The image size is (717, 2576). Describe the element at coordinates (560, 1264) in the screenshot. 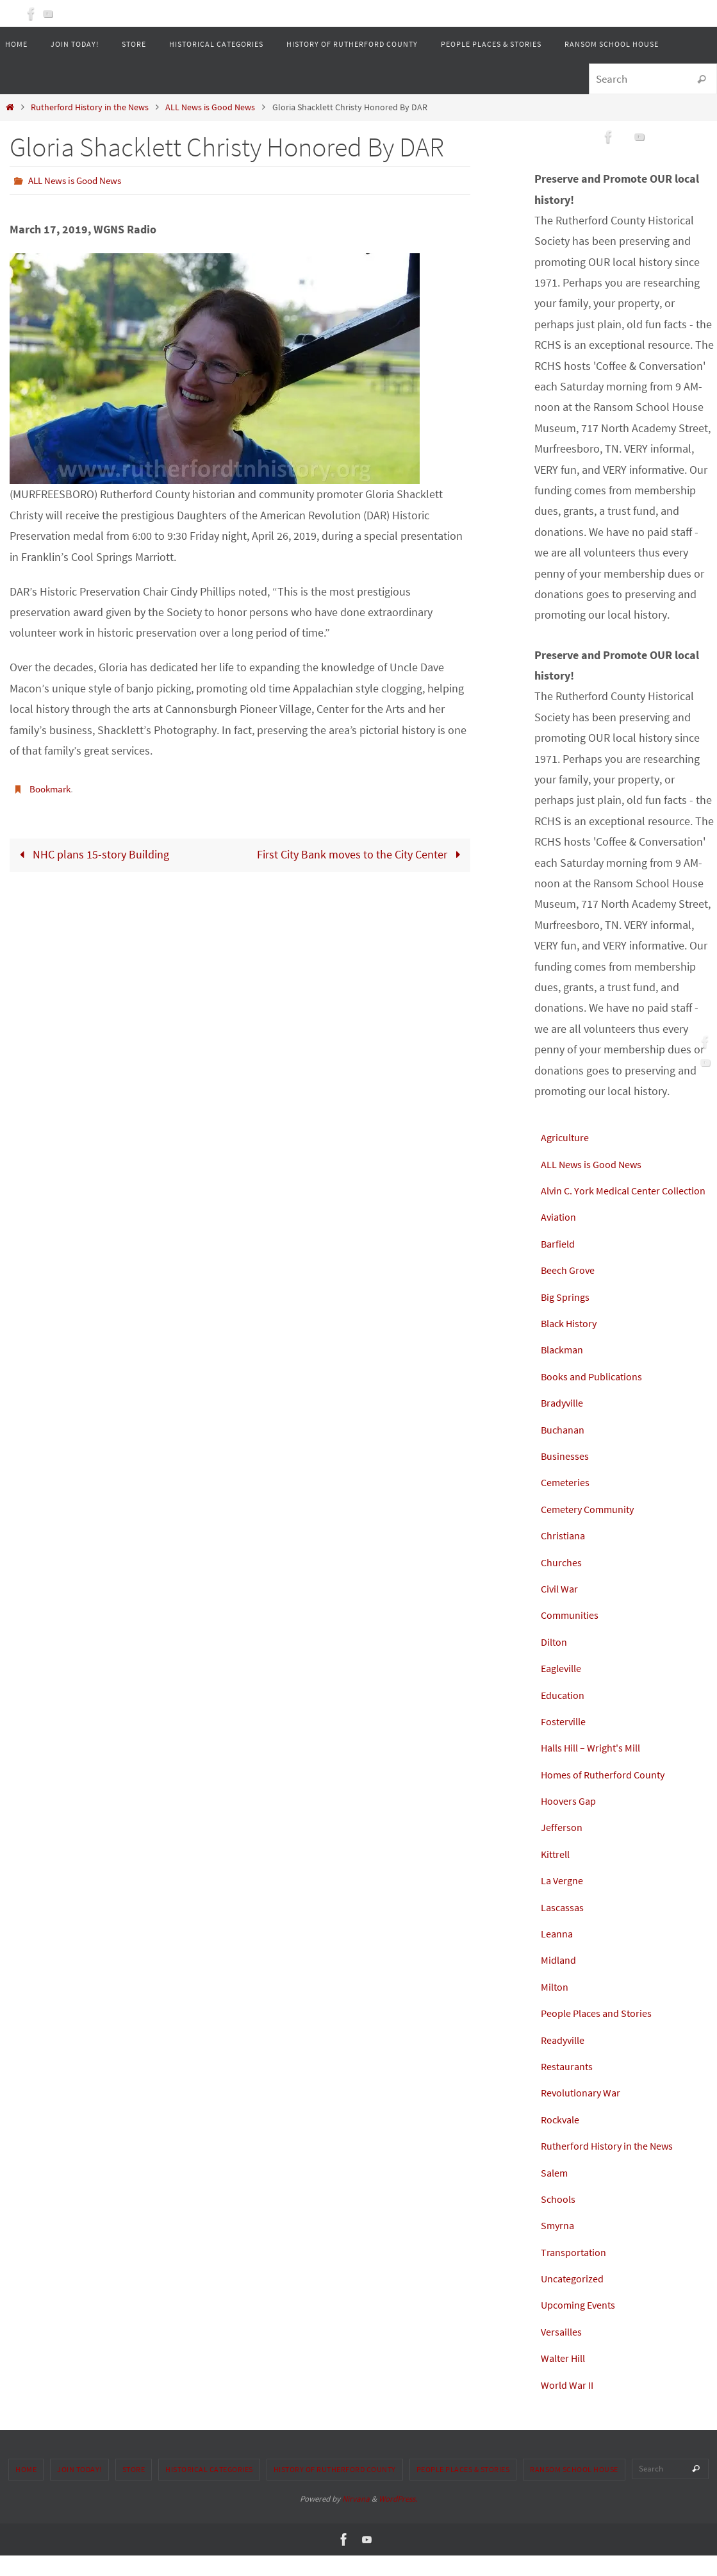

I see `Barfield` at that location.